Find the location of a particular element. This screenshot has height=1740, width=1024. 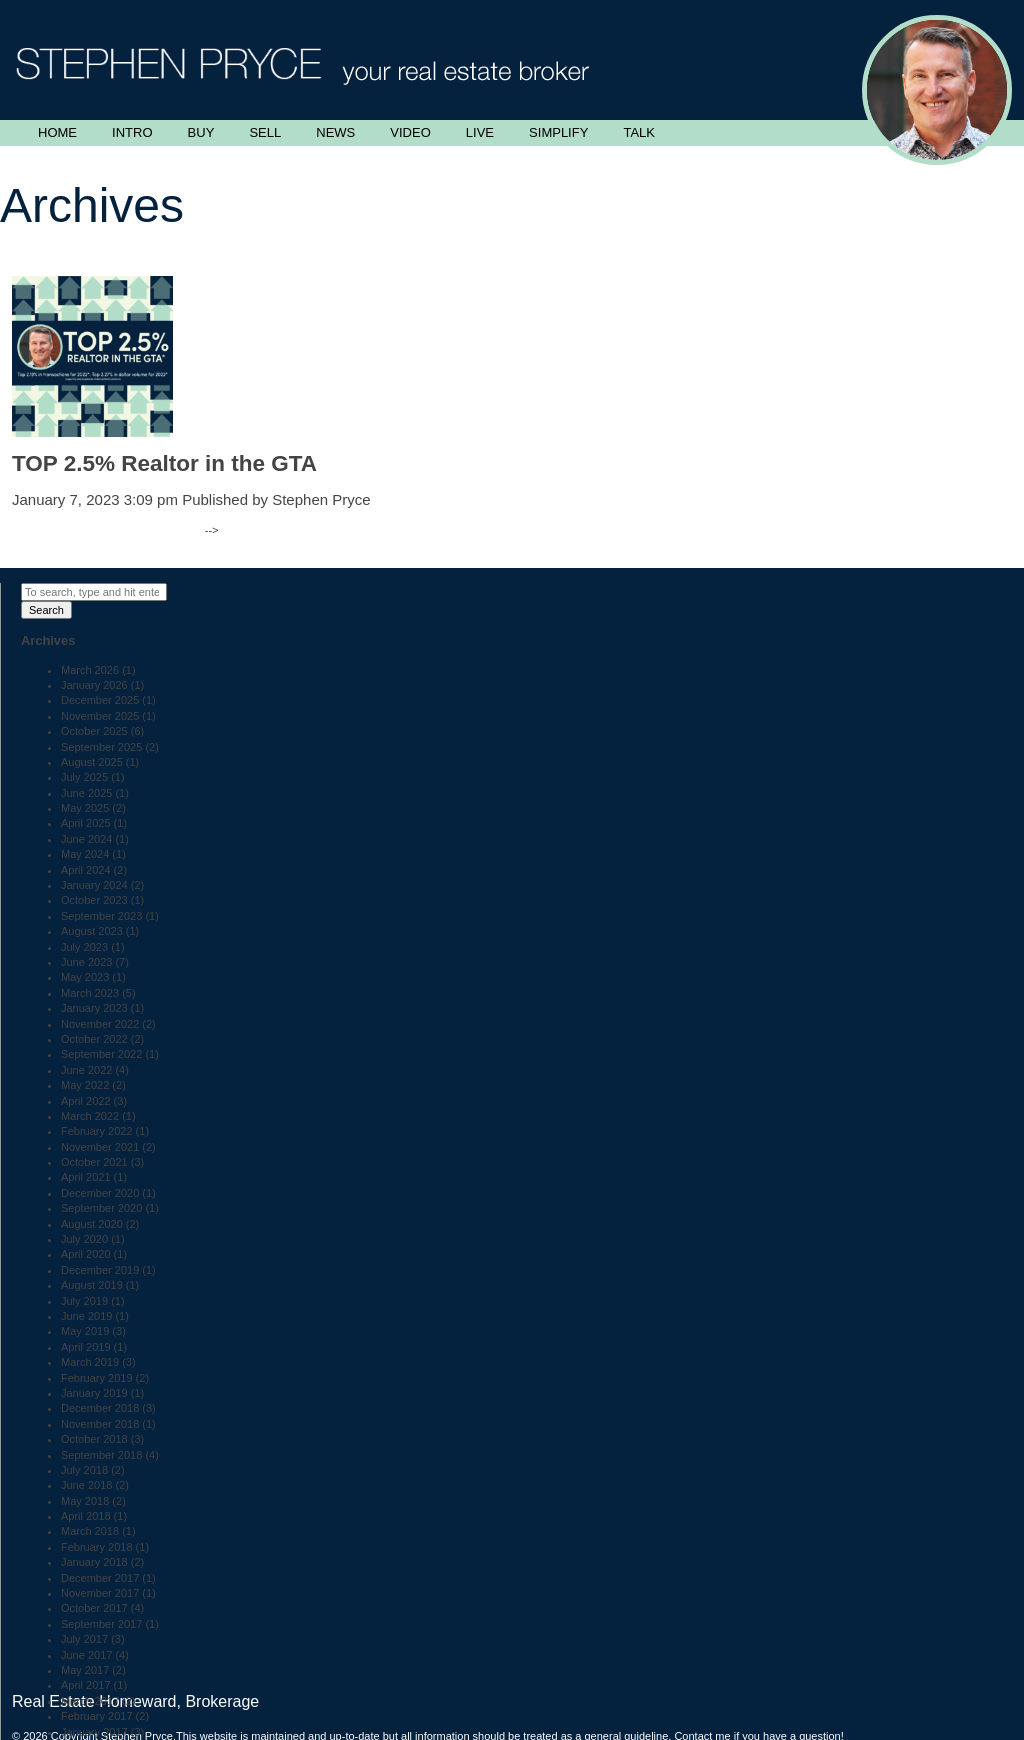

TOP 2.5% Realtor in the GTA is located at coordinates (164, 463).